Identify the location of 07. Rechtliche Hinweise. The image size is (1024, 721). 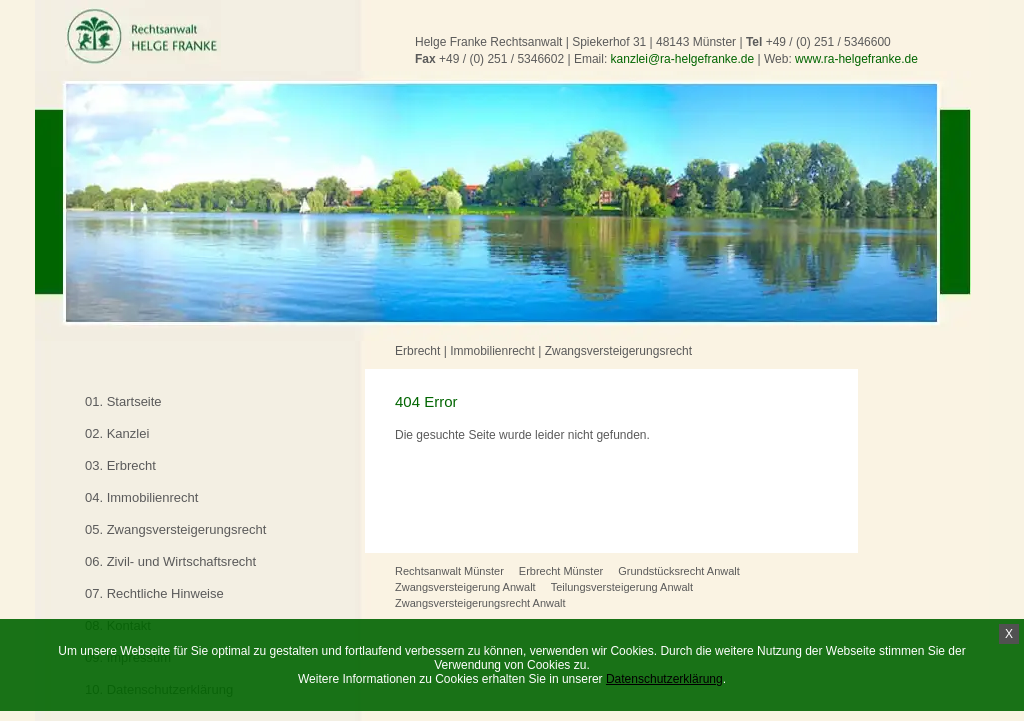
(154, 593).